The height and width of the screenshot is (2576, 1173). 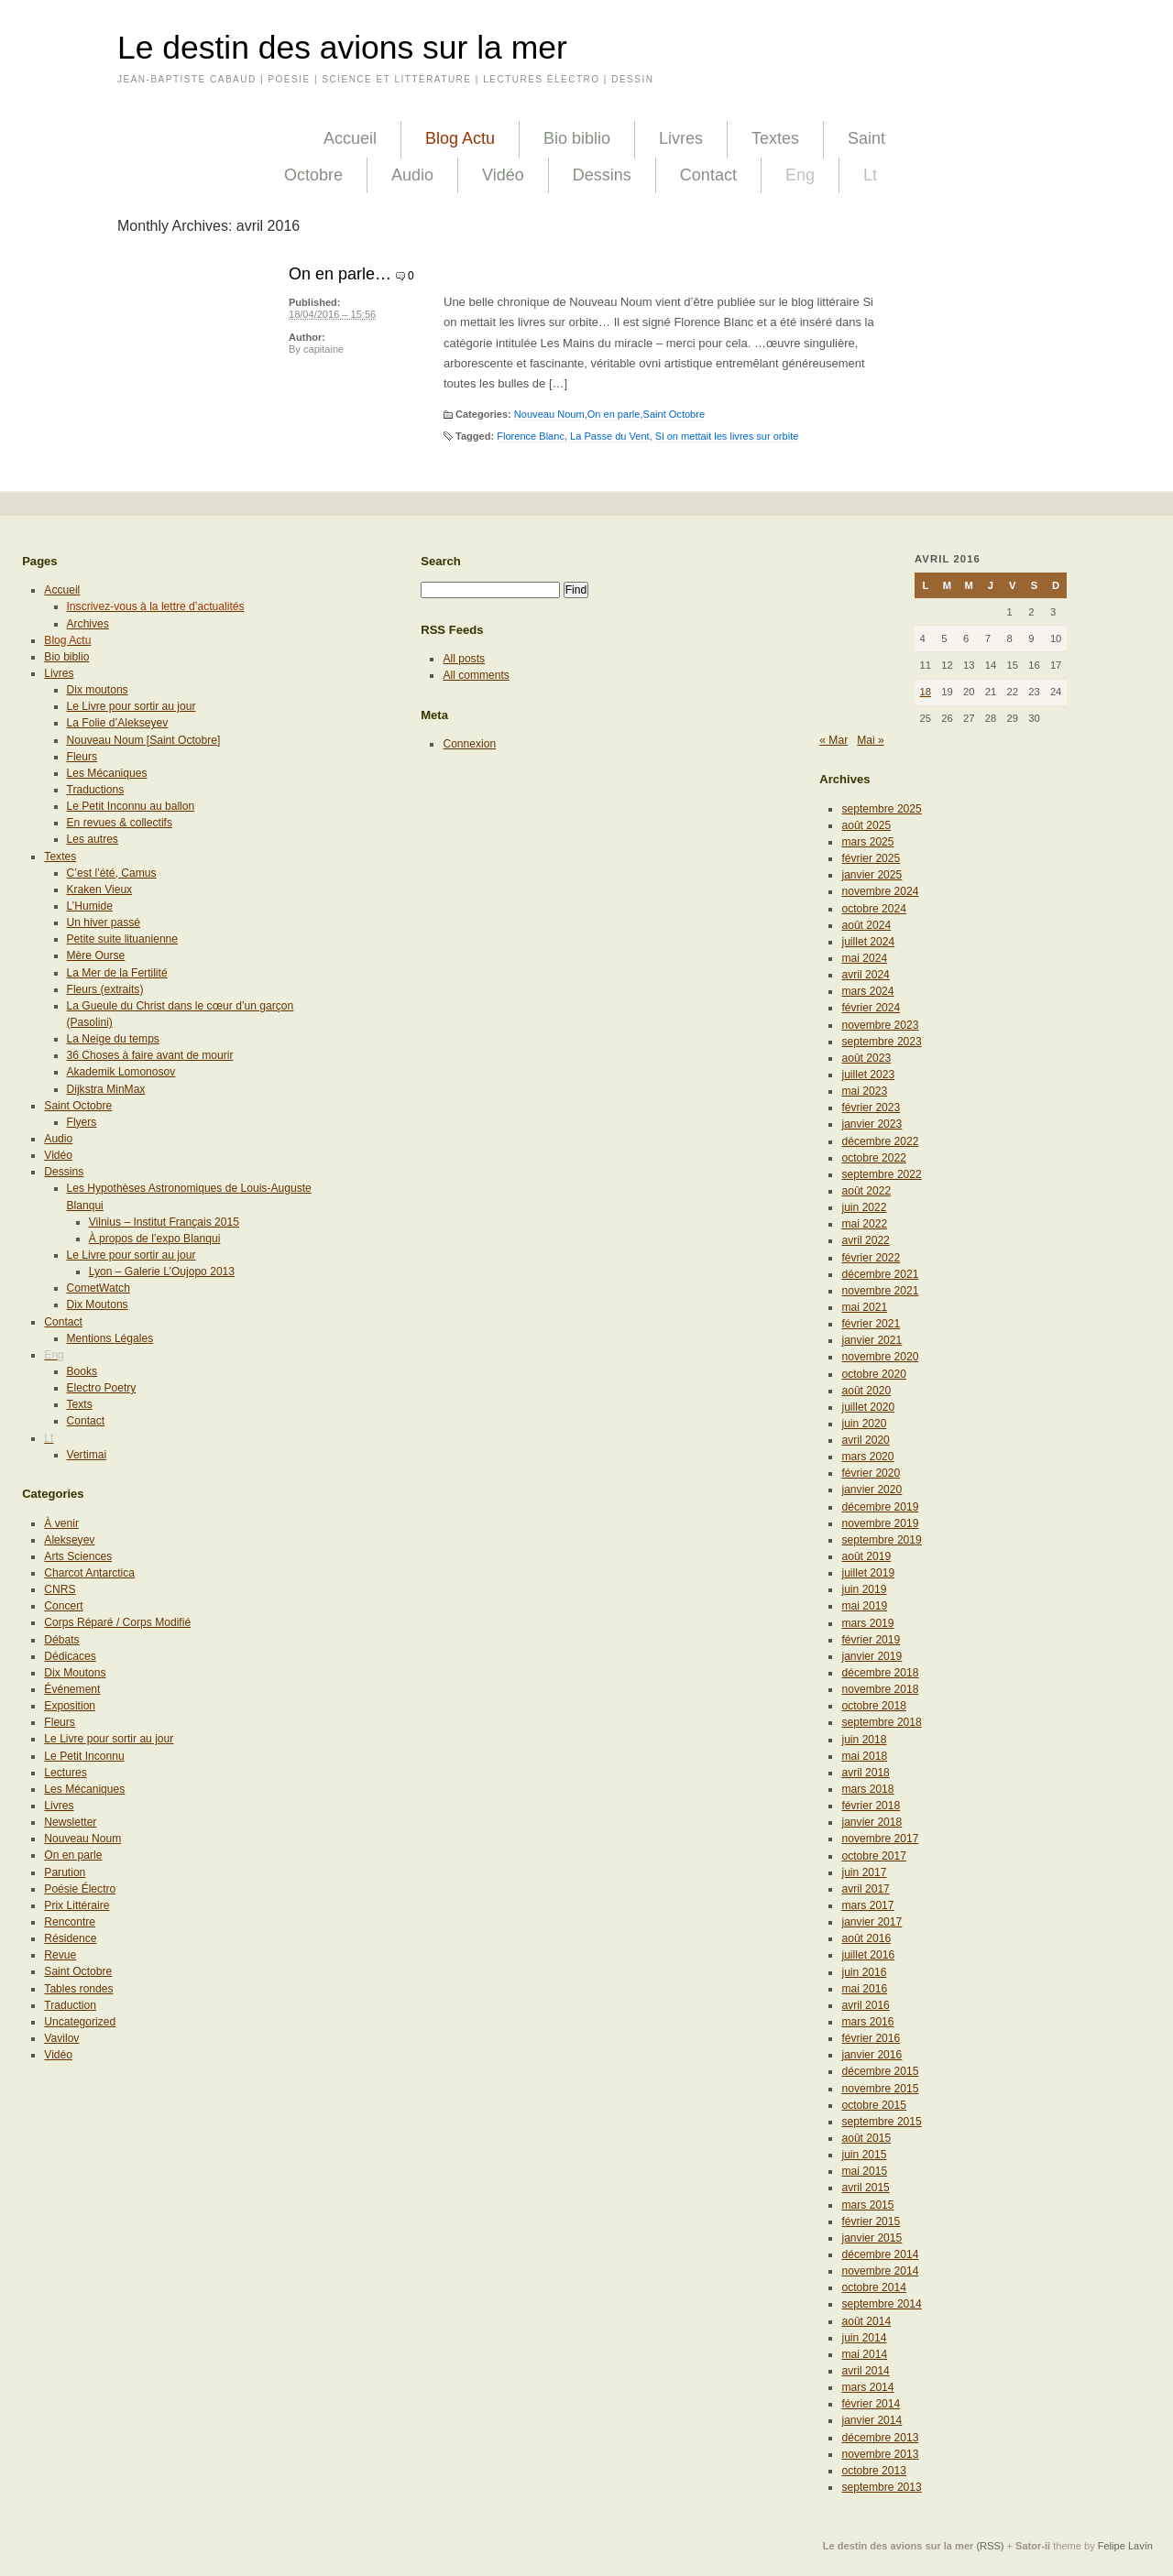 I want to click on Dédicaces, so click(x=69, y=1656).